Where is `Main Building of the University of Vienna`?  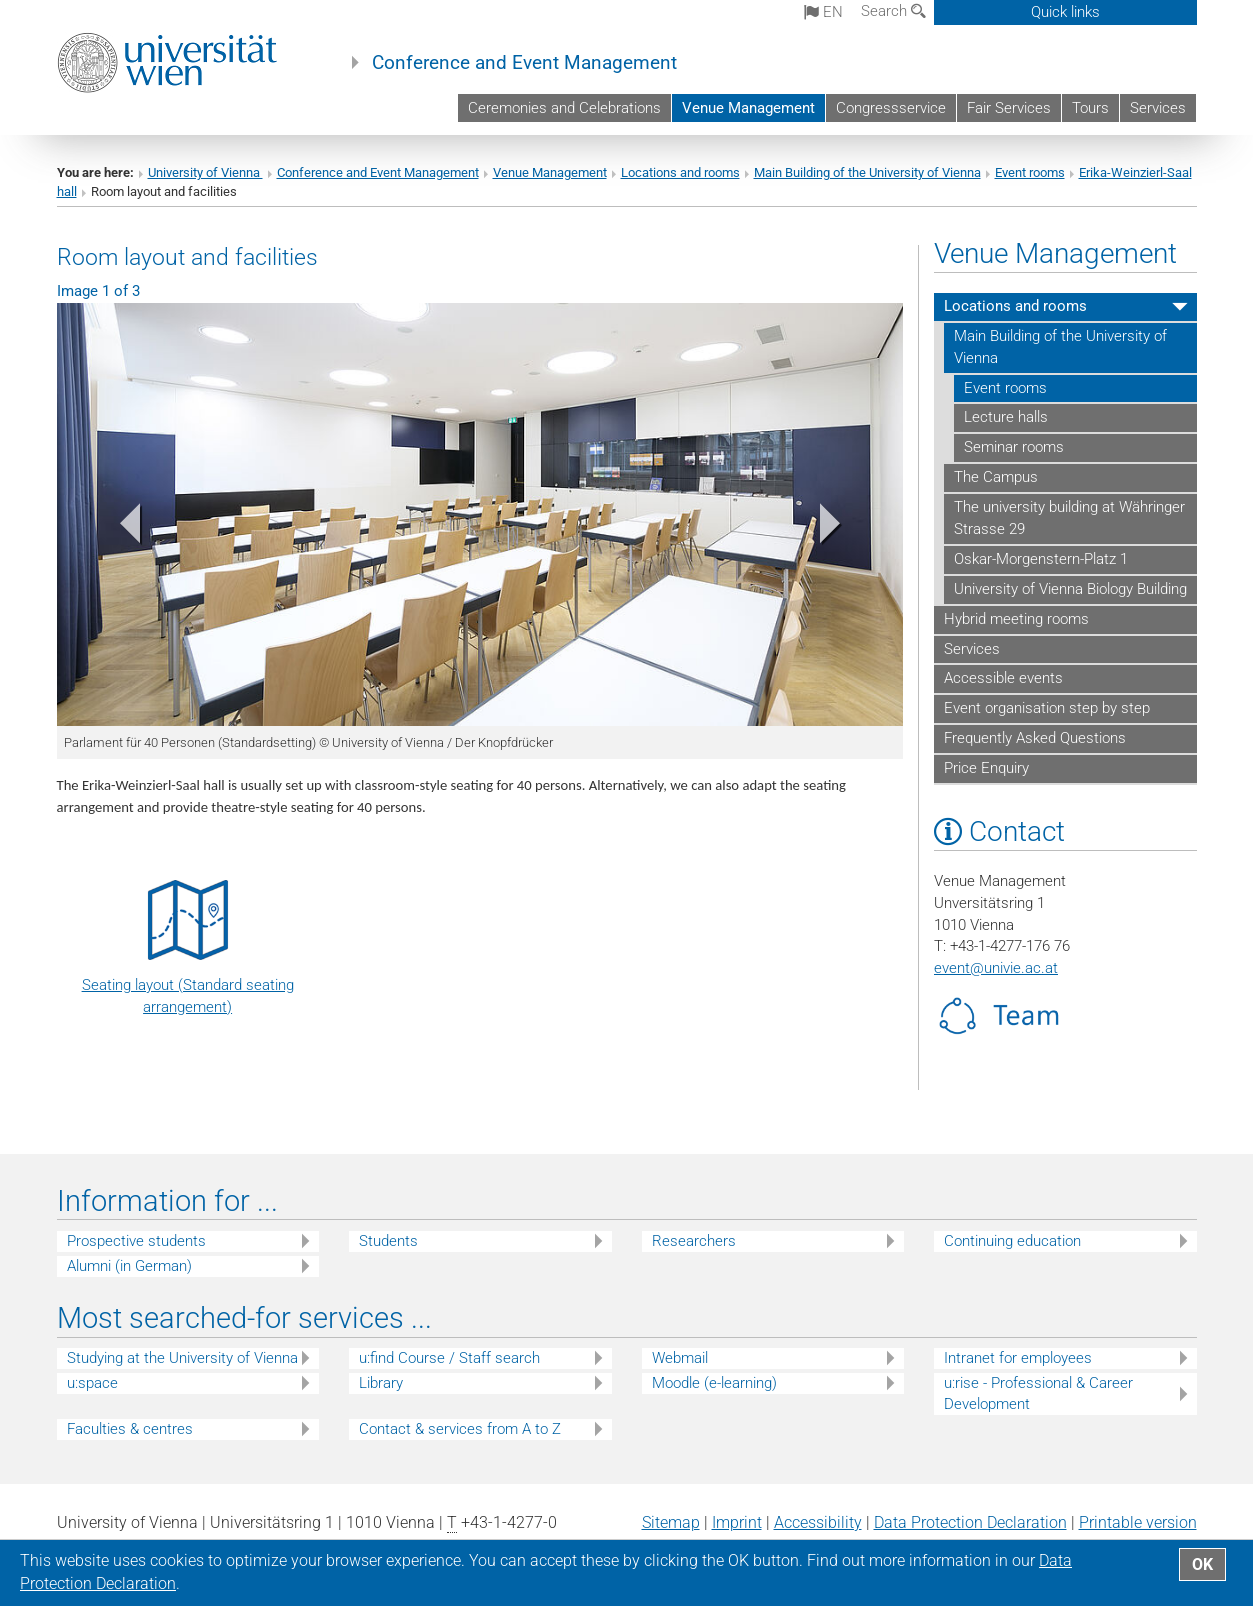
Main Building of the University of Vienna is located at coordinates (867, 172).